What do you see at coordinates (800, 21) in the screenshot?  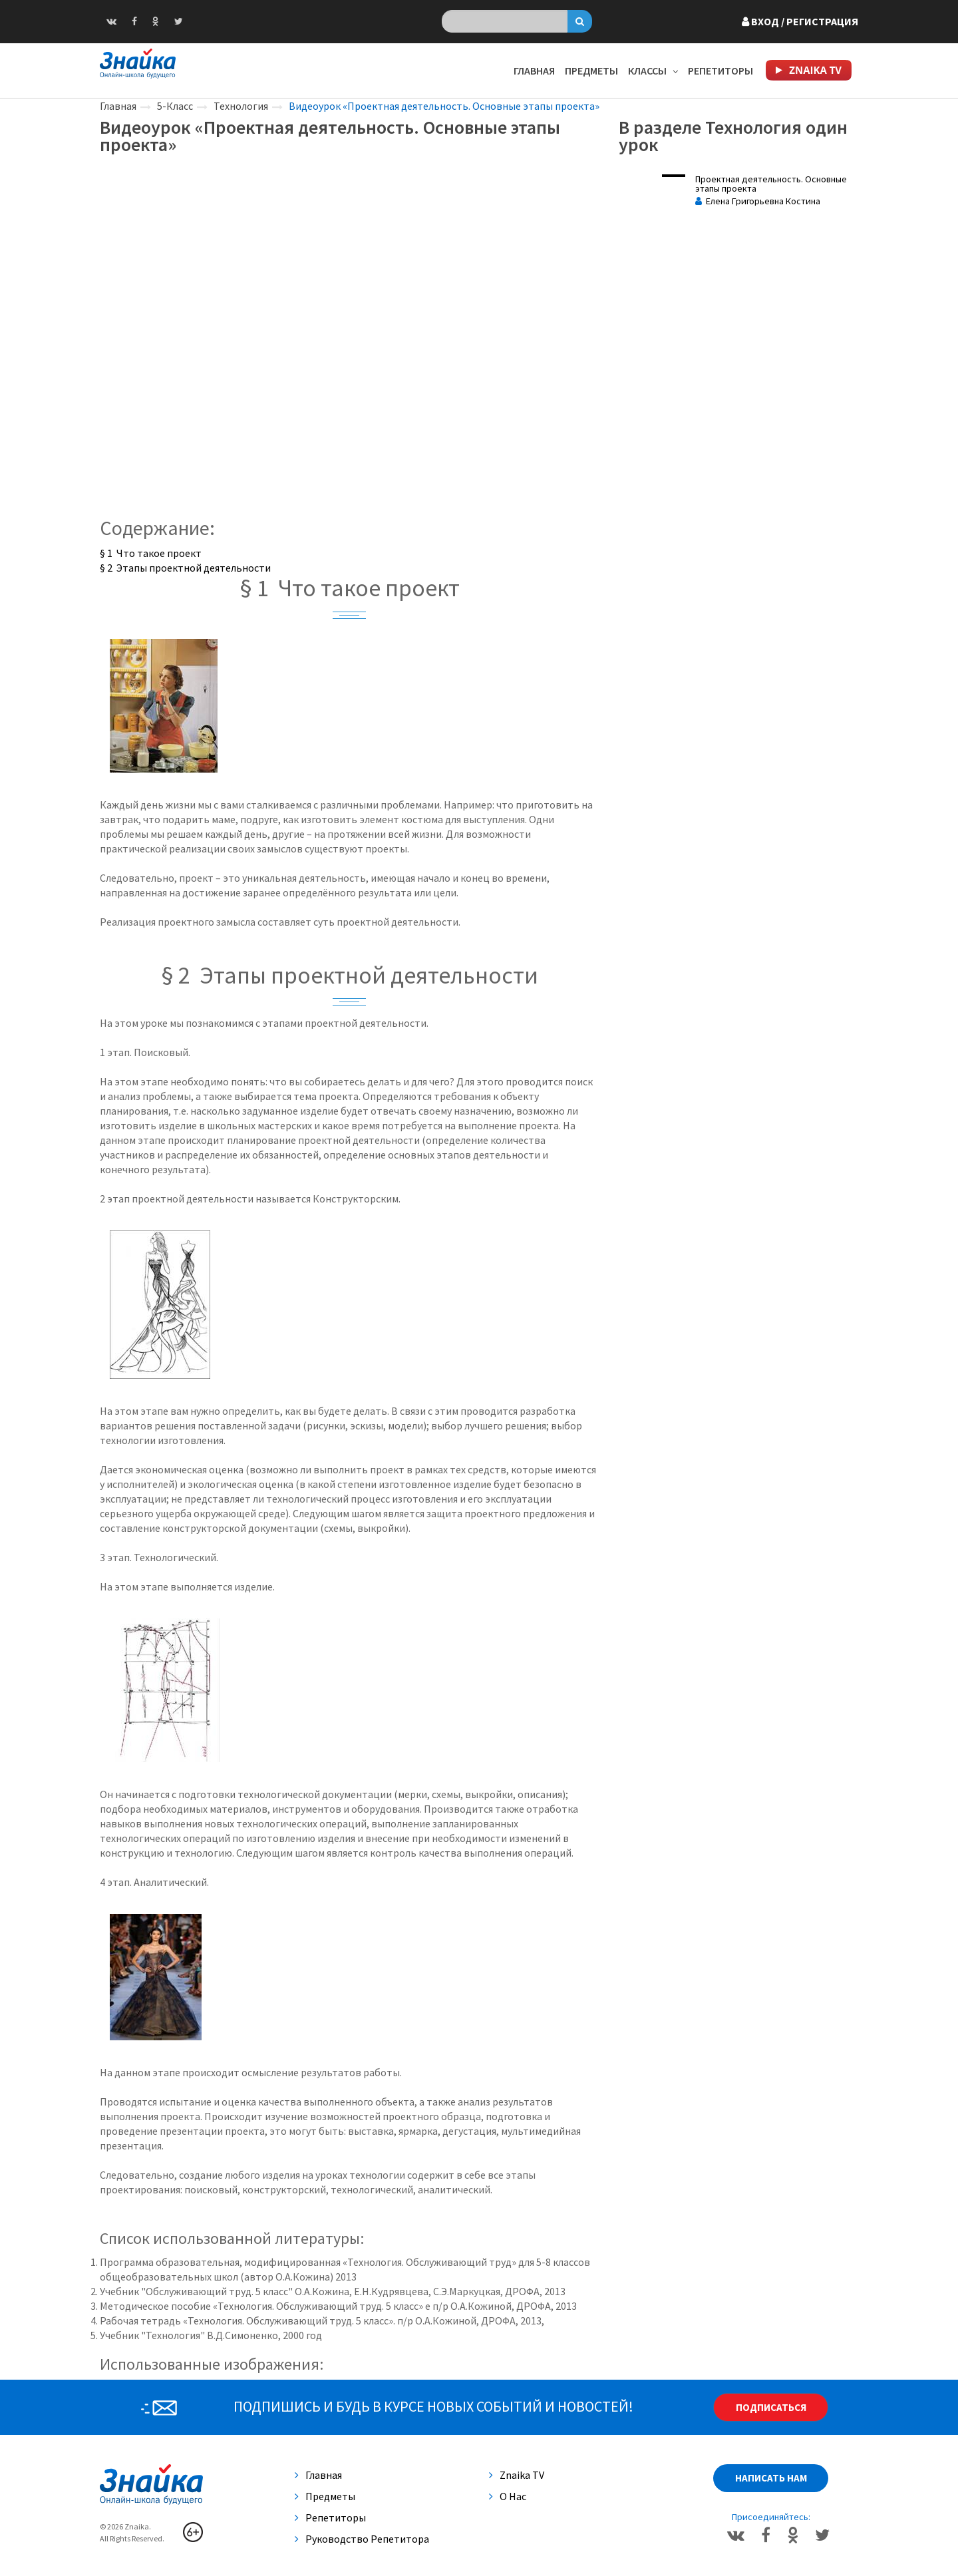 I see `Вход` at bounding box center [800, 21].